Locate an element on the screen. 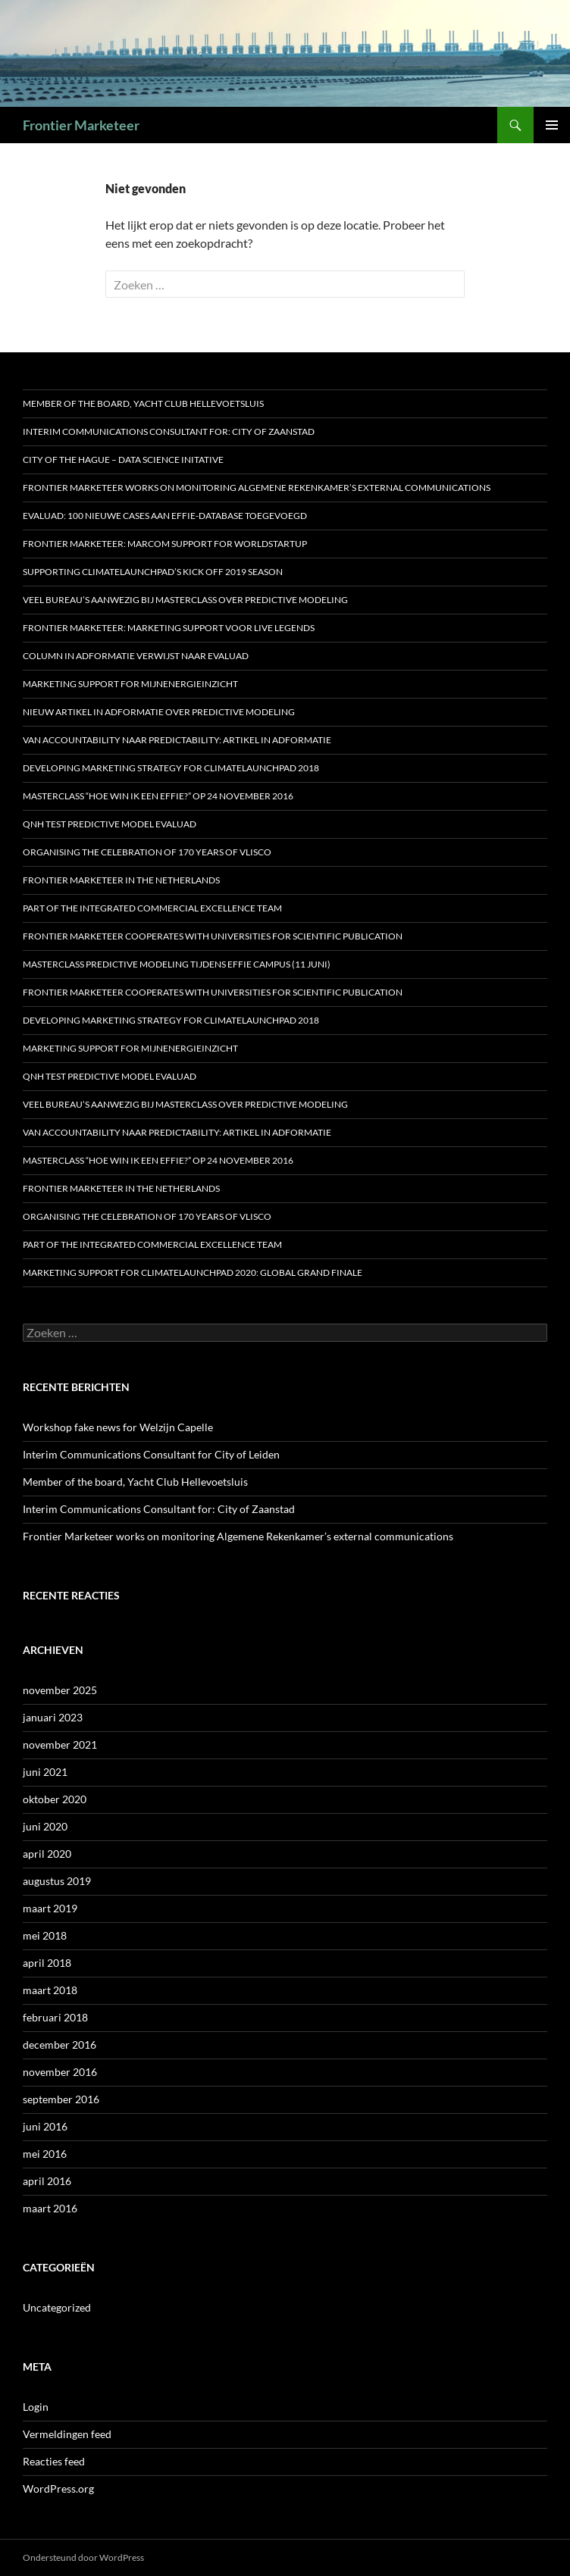 Image resolution: width=570 pixels, height=2576 pixels. Column in Adformatie verwijst naar Evaluad is located at coordinates (136, 655).